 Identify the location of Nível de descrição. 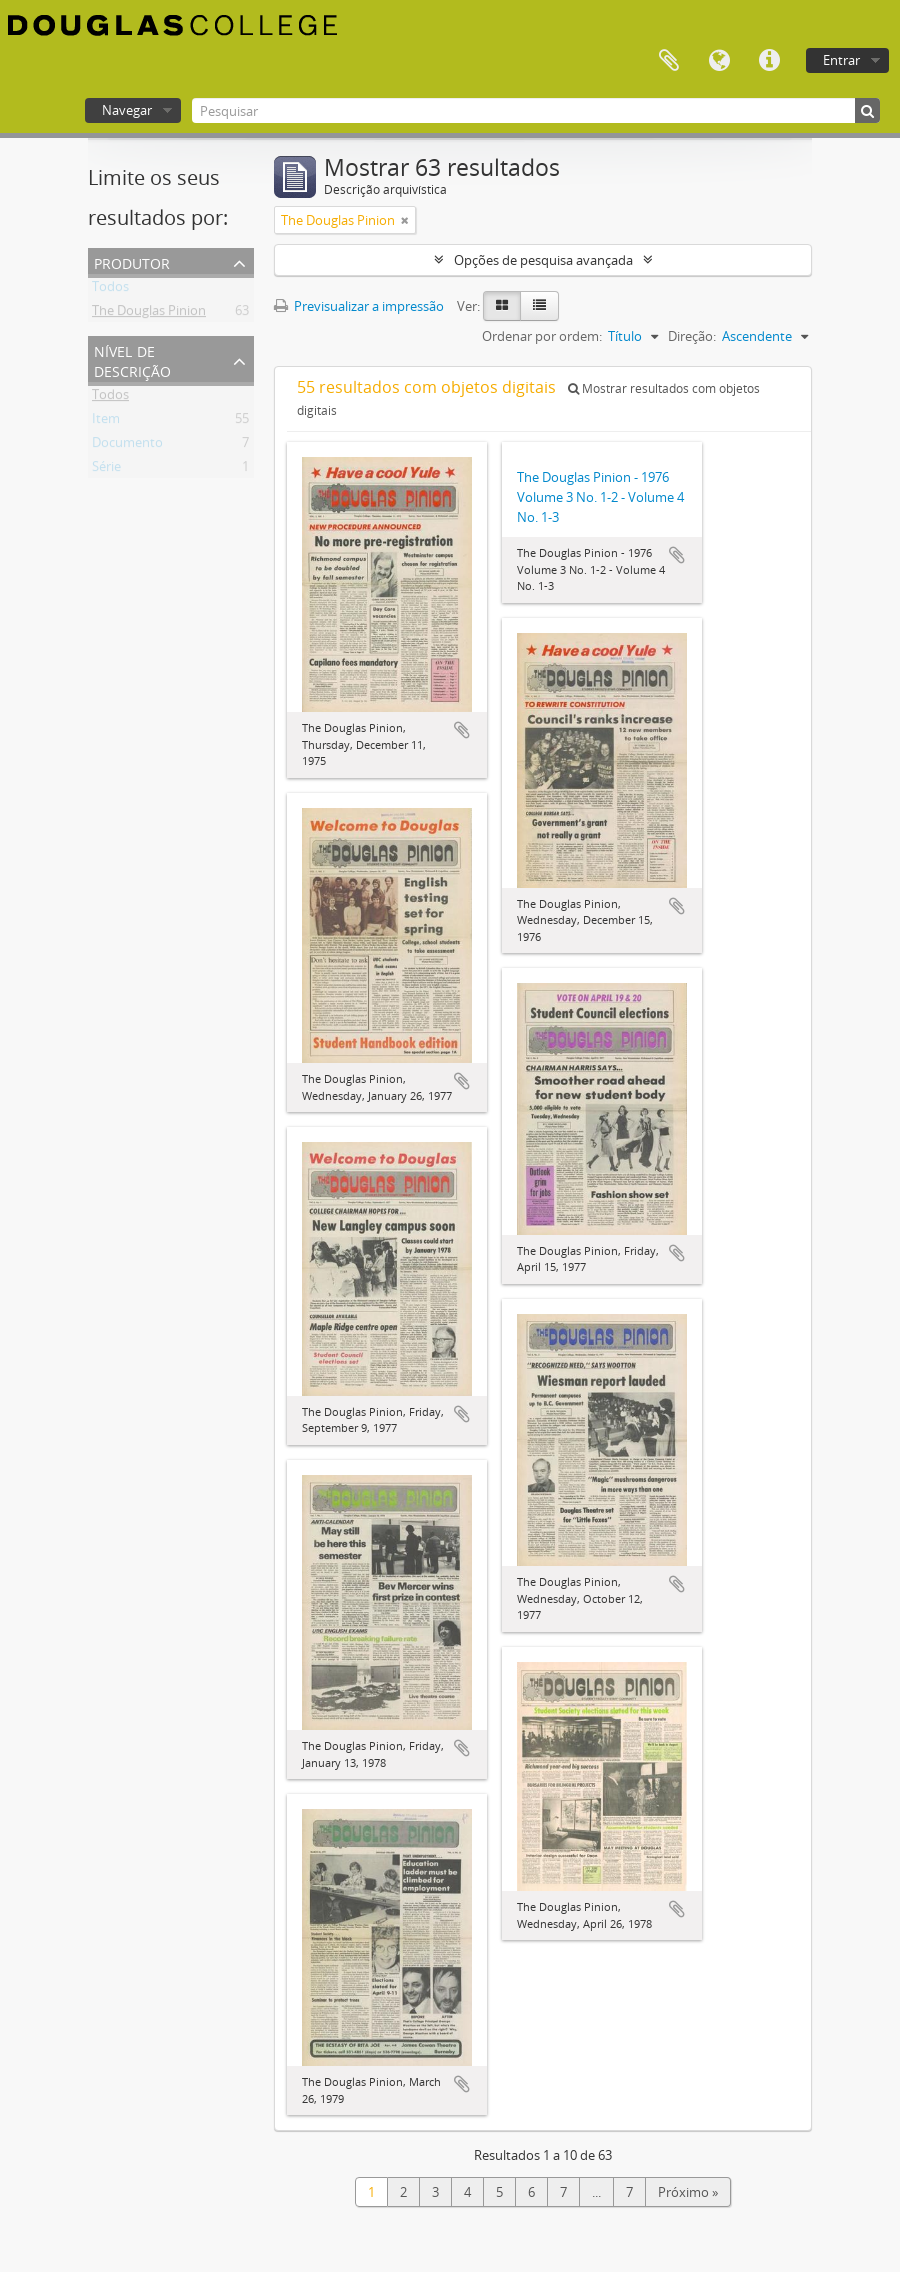
(132, 359).